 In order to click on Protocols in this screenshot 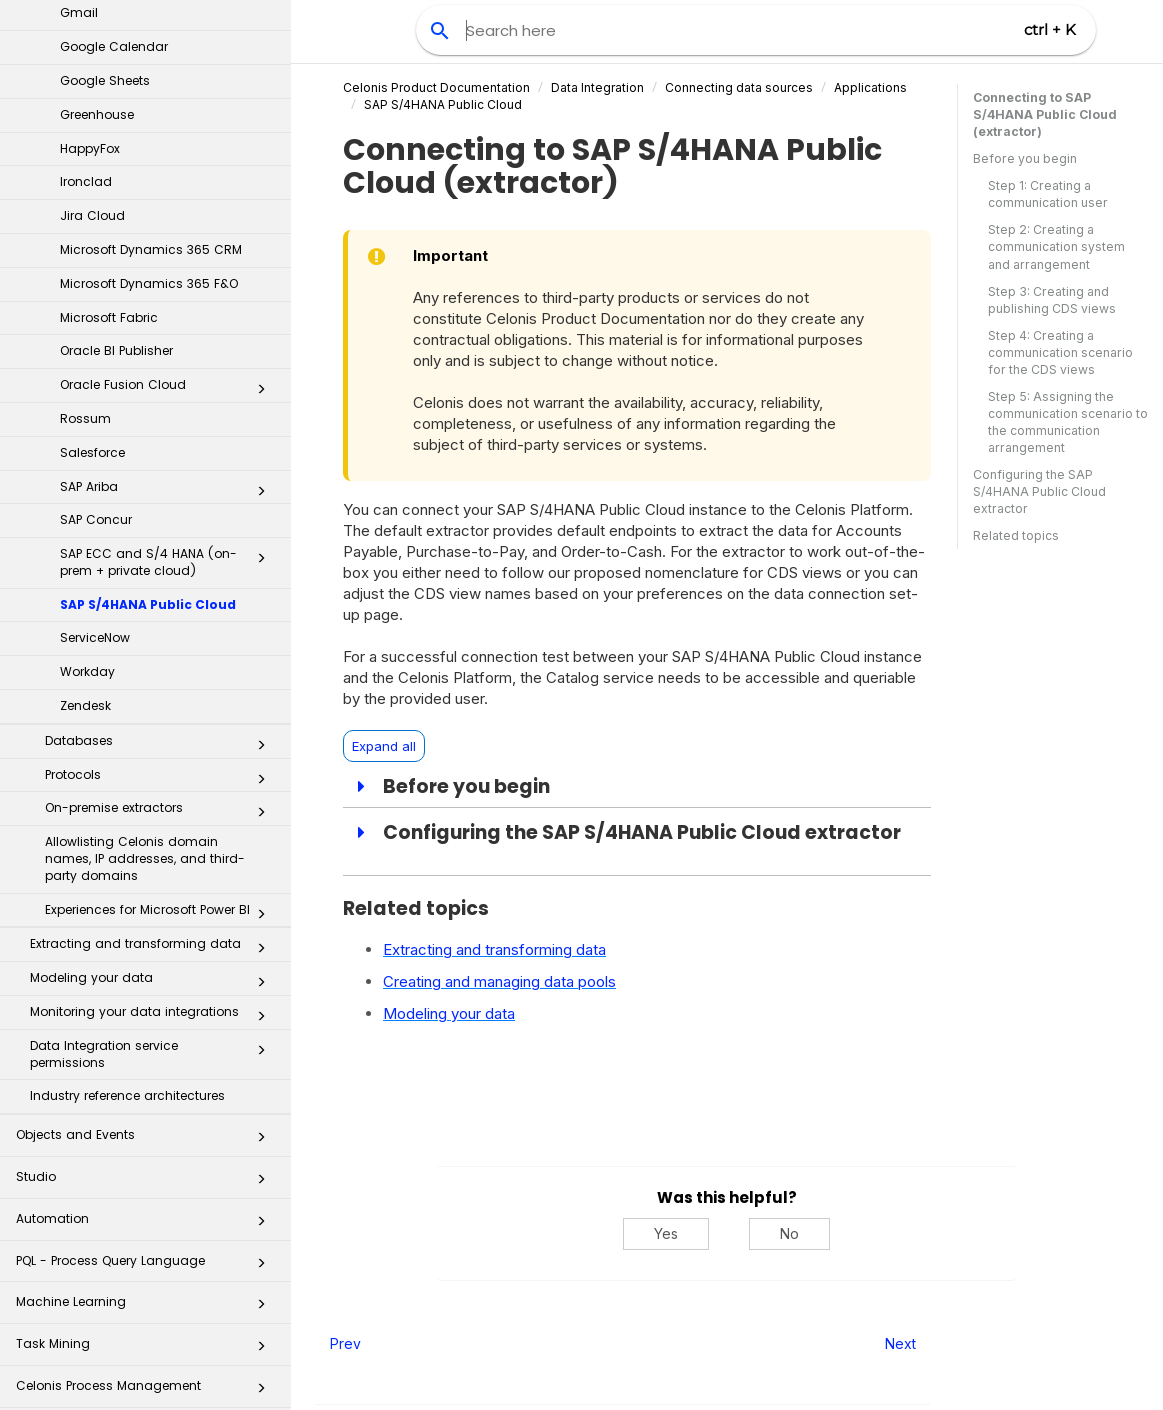, I will do `click(161, 510)`.